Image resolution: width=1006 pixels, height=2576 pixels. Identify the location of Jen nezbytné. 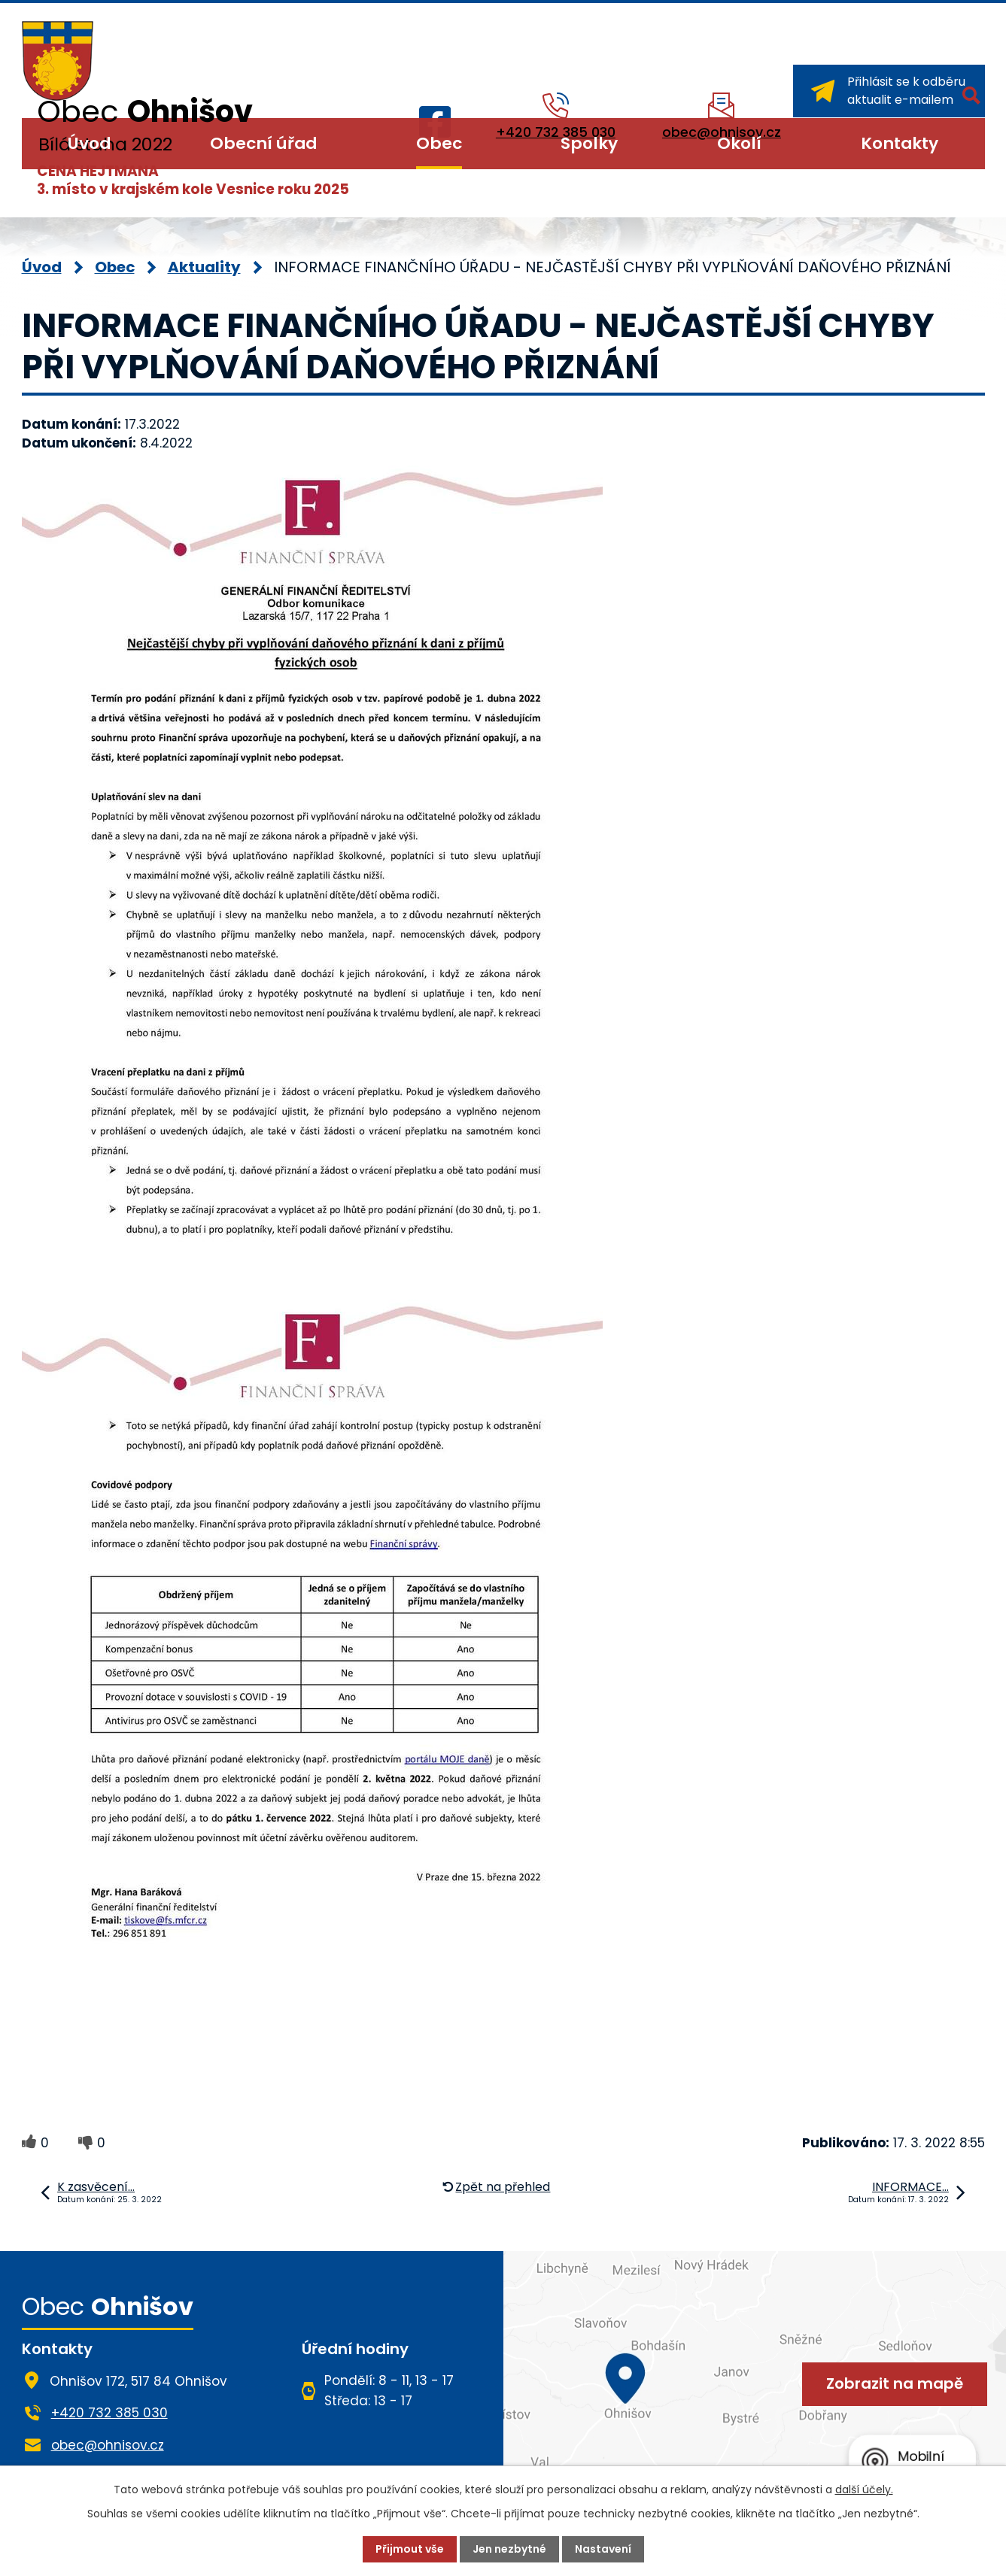
(509, 2548).